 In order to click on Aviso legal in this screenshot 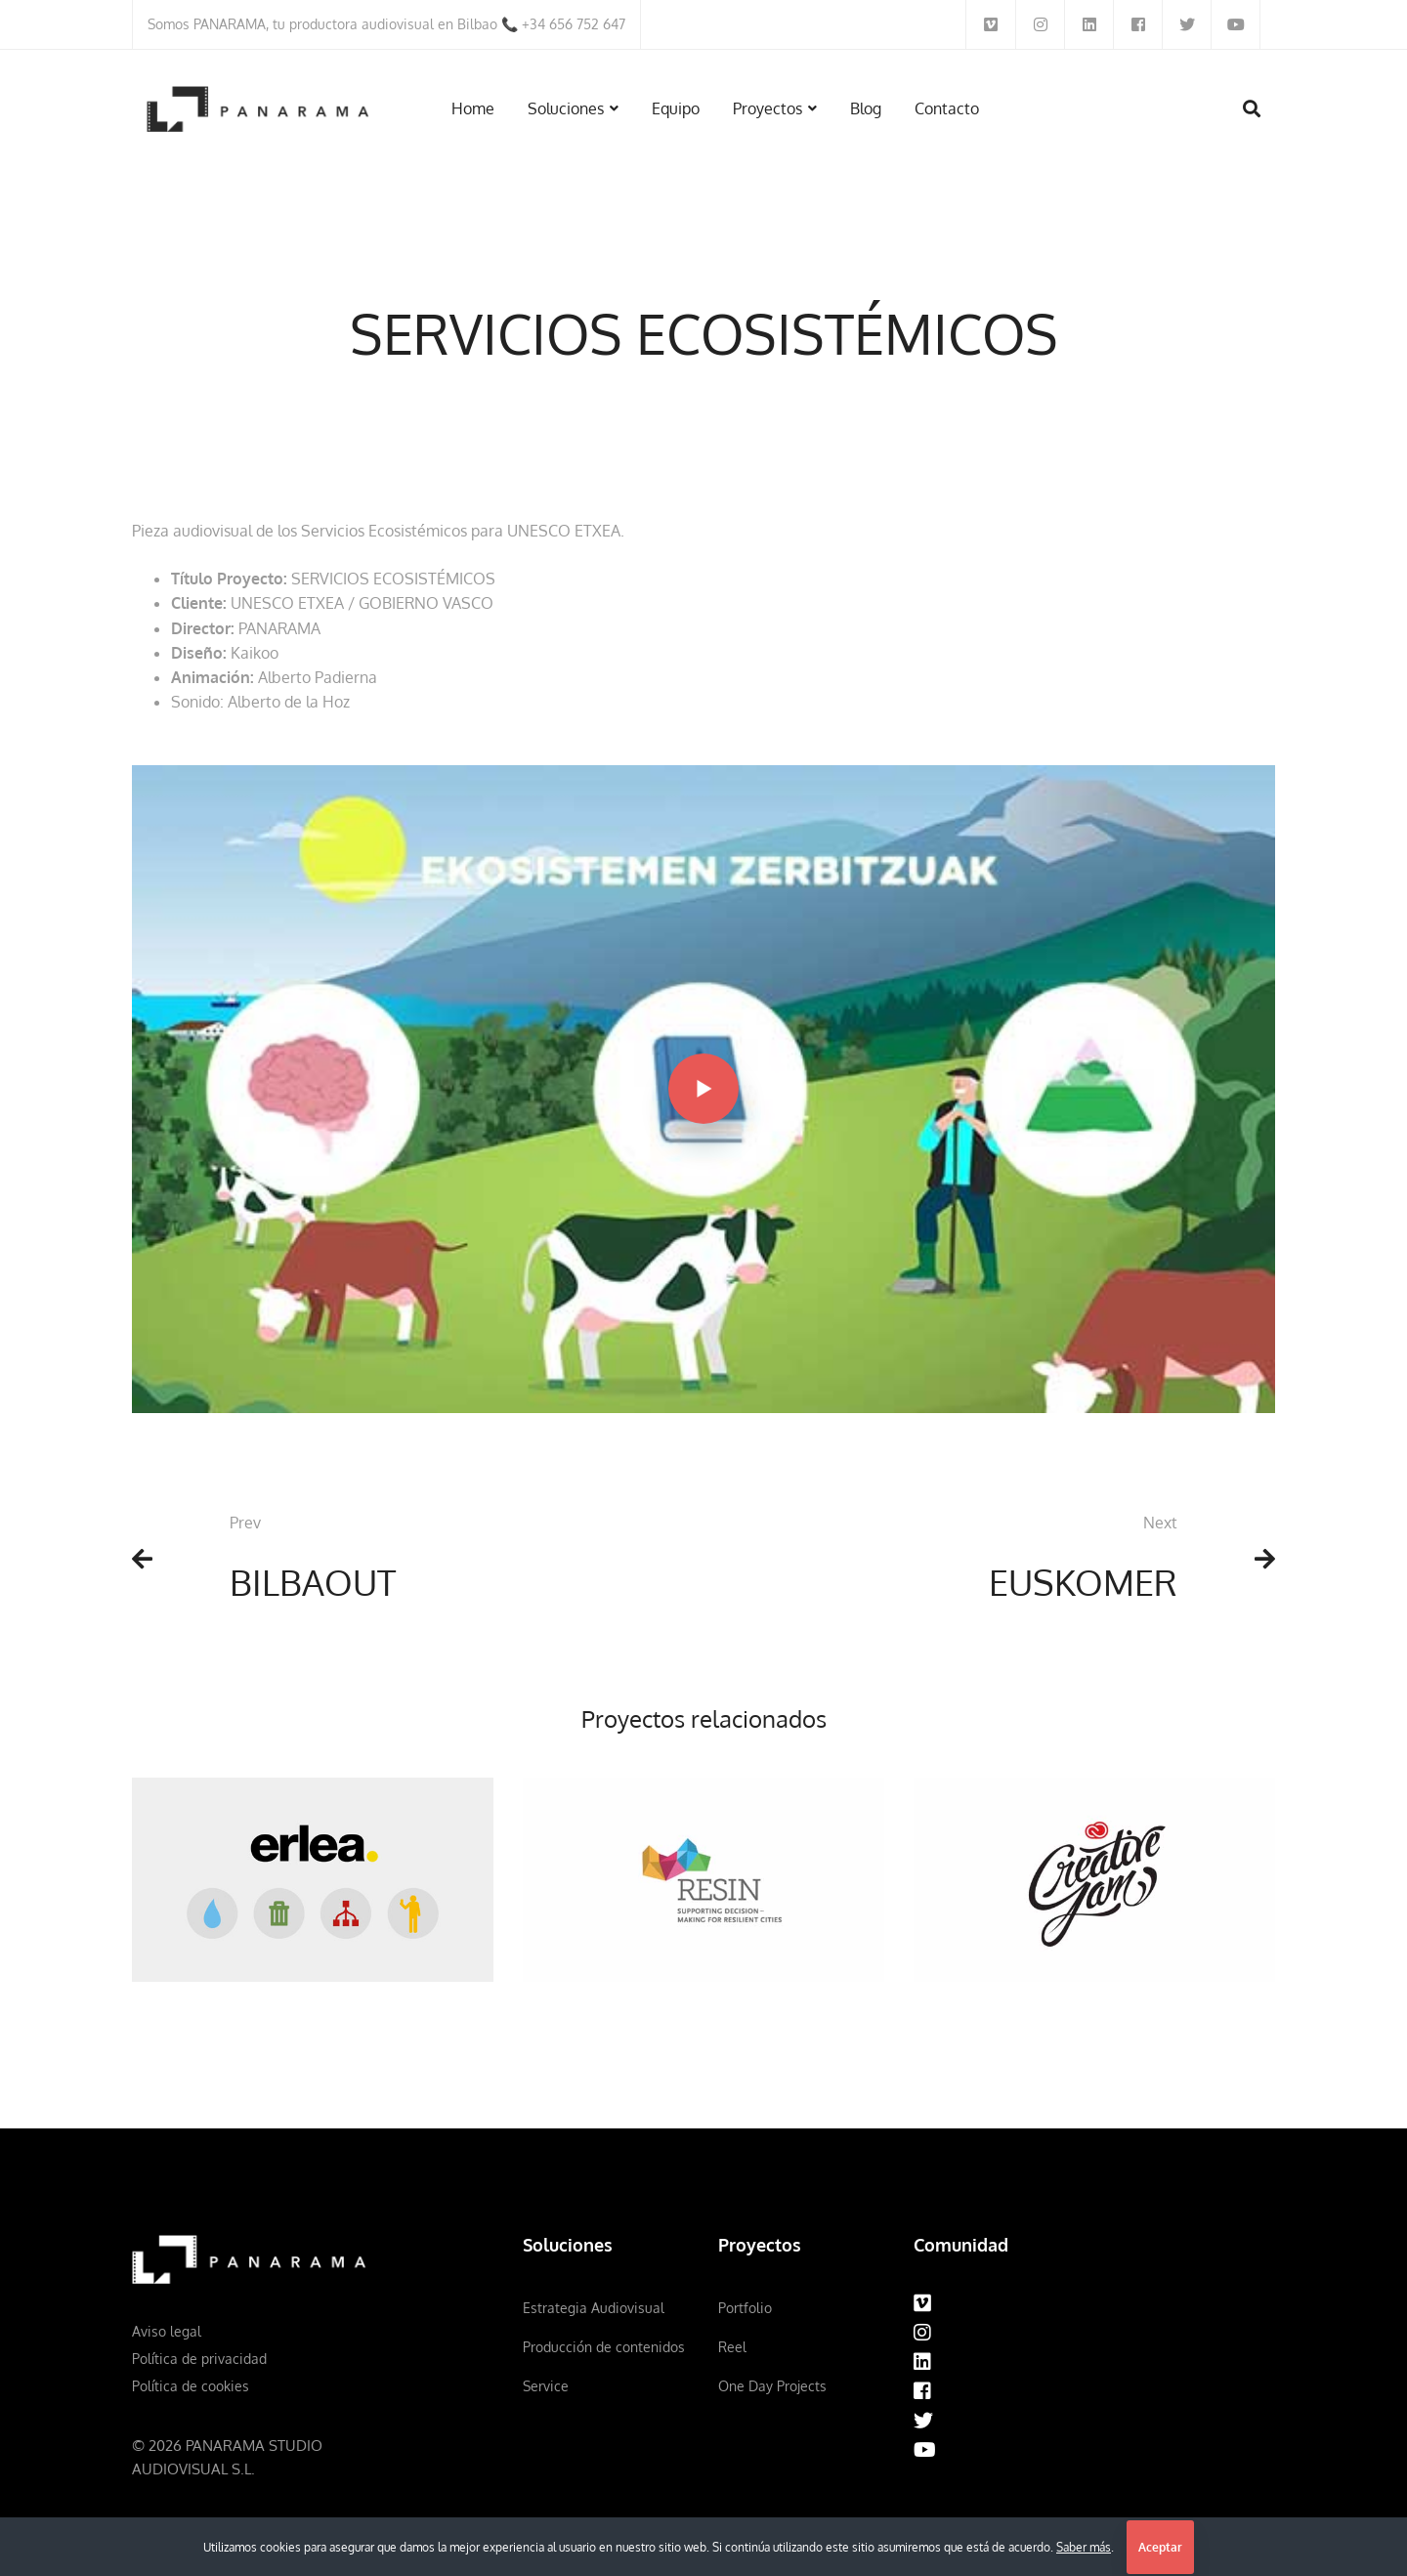, I will do `click(166, 2331)`.